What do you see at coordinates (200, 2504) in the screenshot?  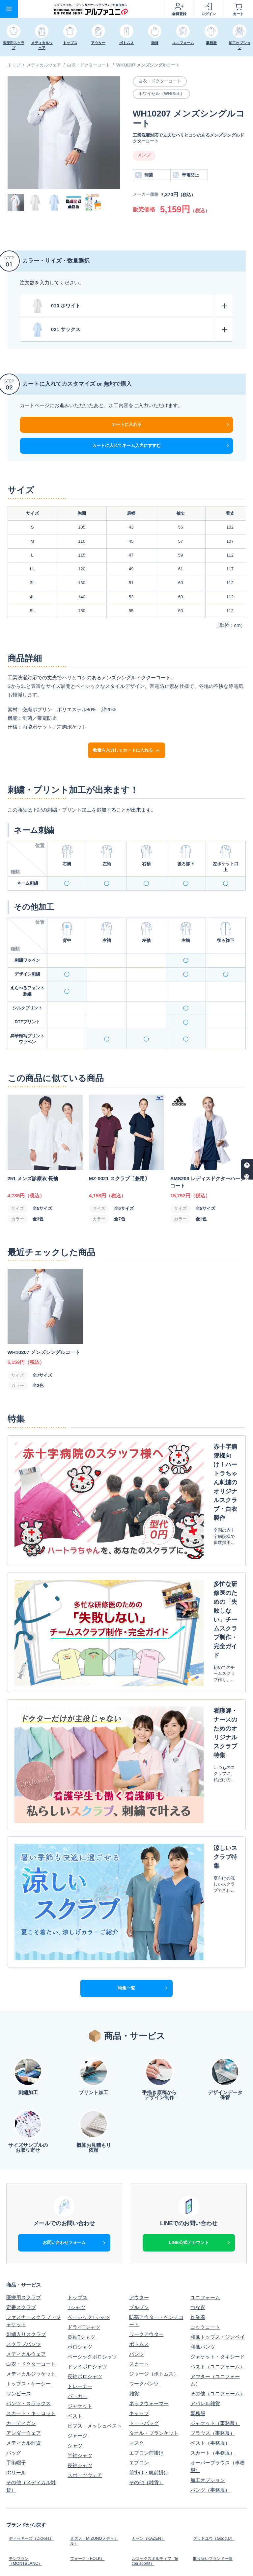 I see `利用規約` at bounding box center [200, 2504].